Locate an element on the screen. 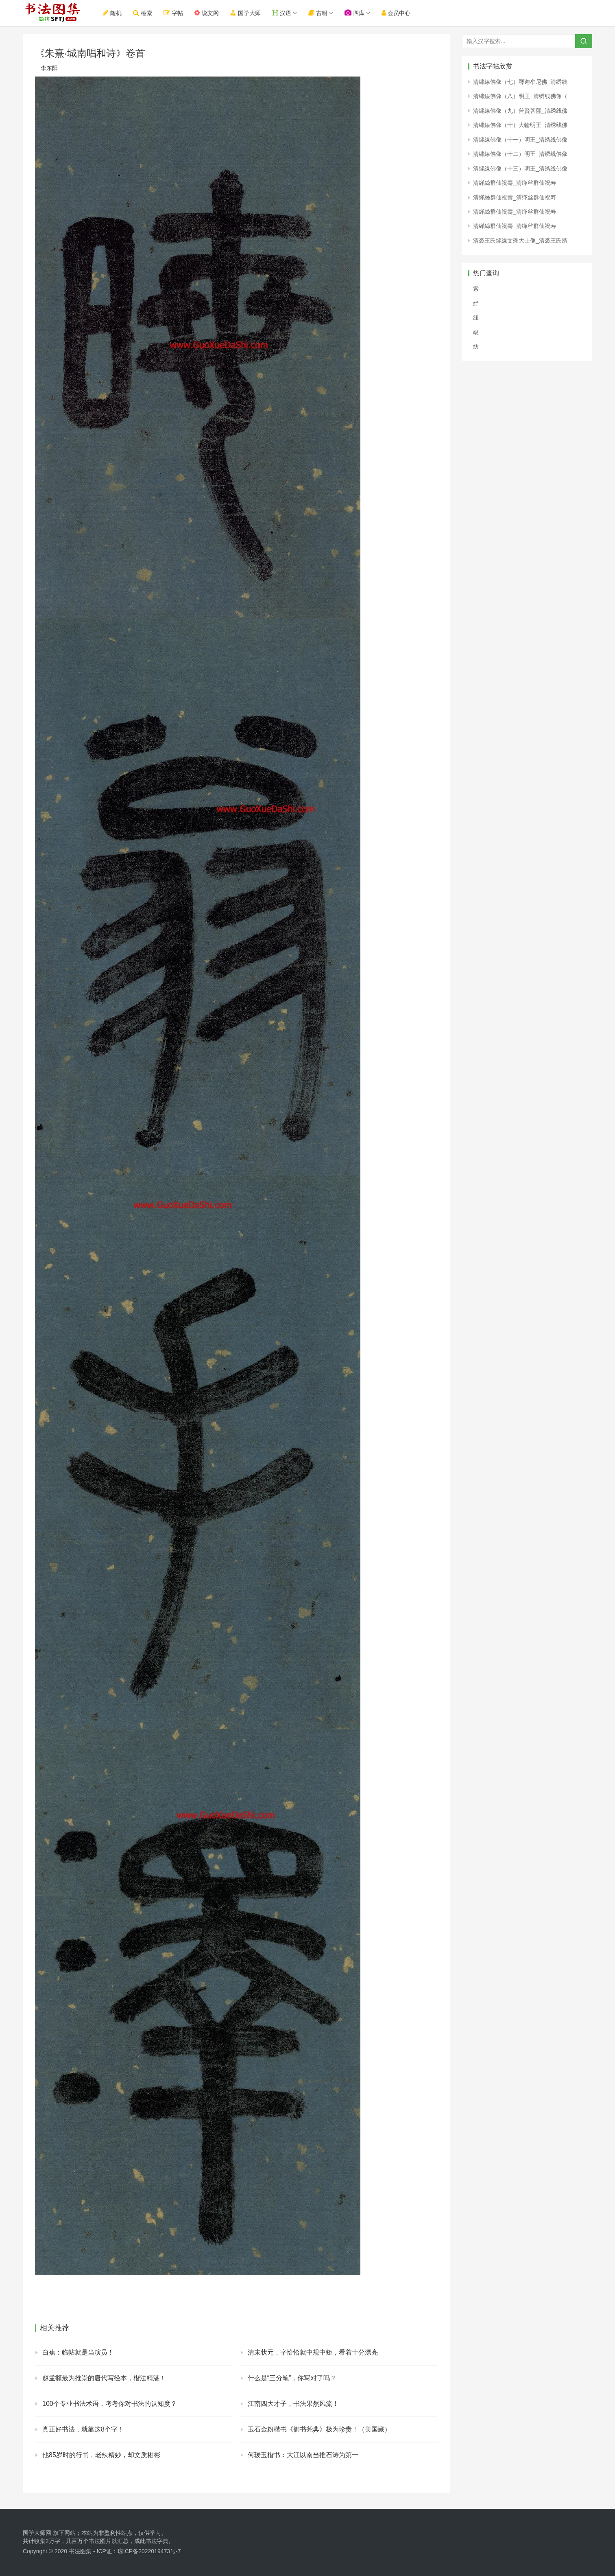 This screenshot has height=2576, width=615. 什么是“三分笔”，你写对了吗？ is located at coordinates (292, 2378).